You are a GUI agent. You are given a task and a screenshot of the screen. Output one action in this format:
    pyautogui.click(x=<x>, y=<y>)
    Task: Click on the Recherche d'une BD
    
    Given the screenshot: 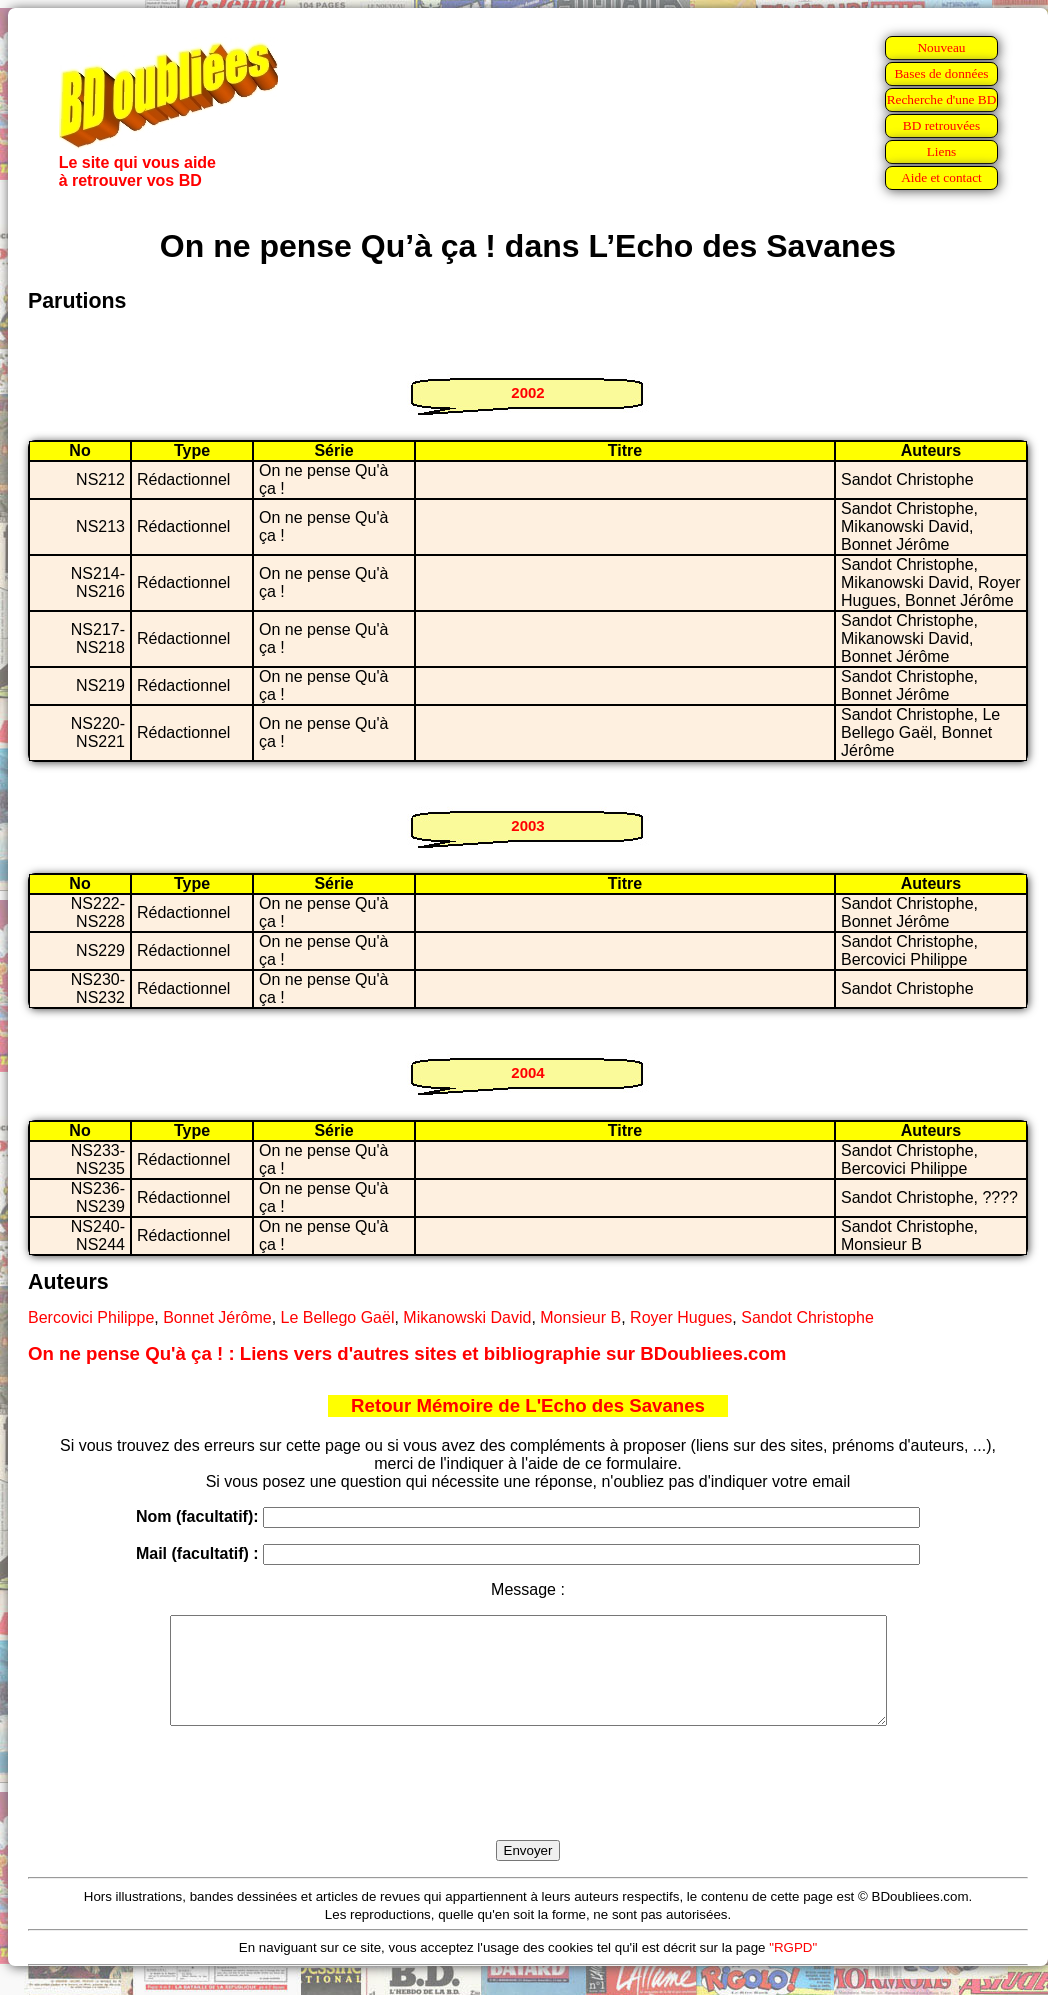 What is the action you would take?
    pyautogui.click(x=942, y=99)
    